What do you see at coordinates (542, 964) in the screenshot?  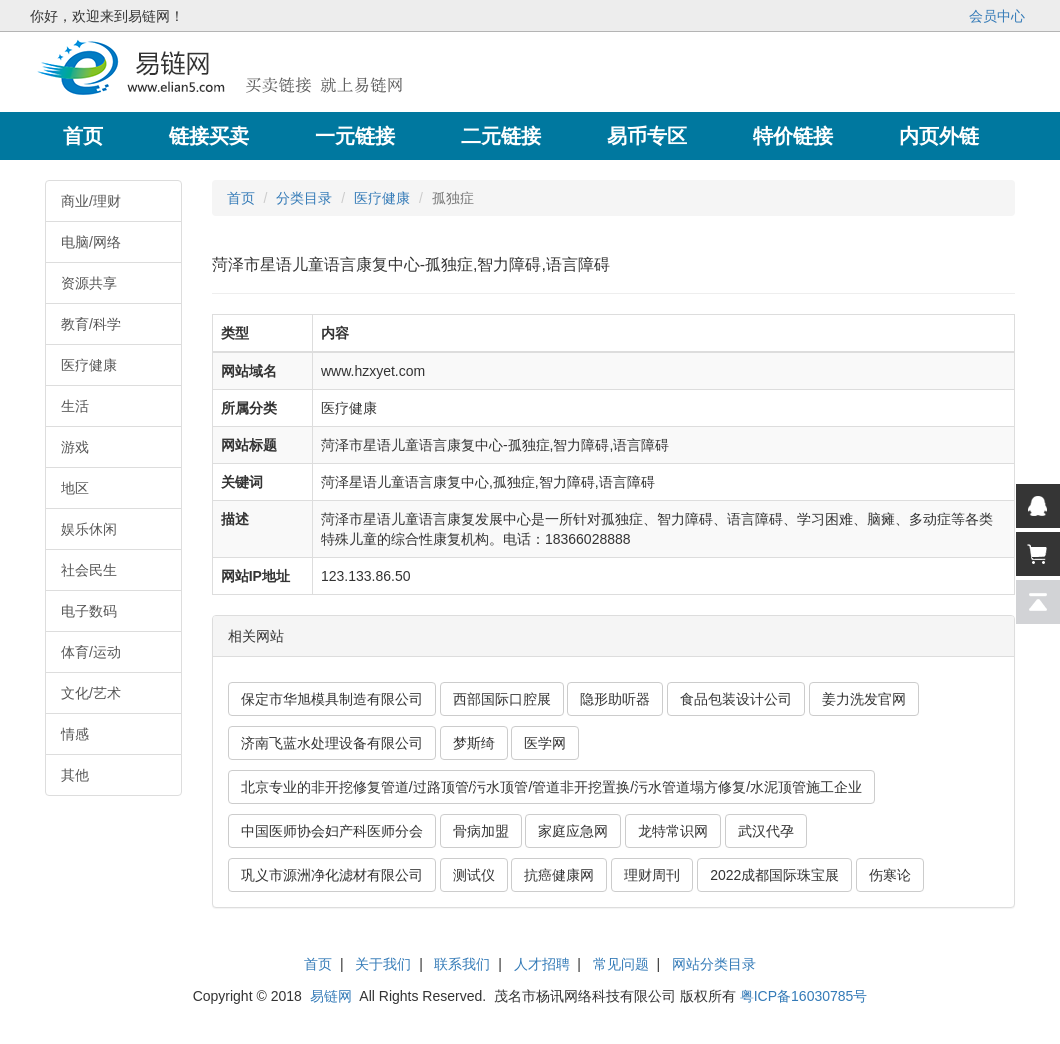 I see `人才招聘` at bounding box center [542, 964].